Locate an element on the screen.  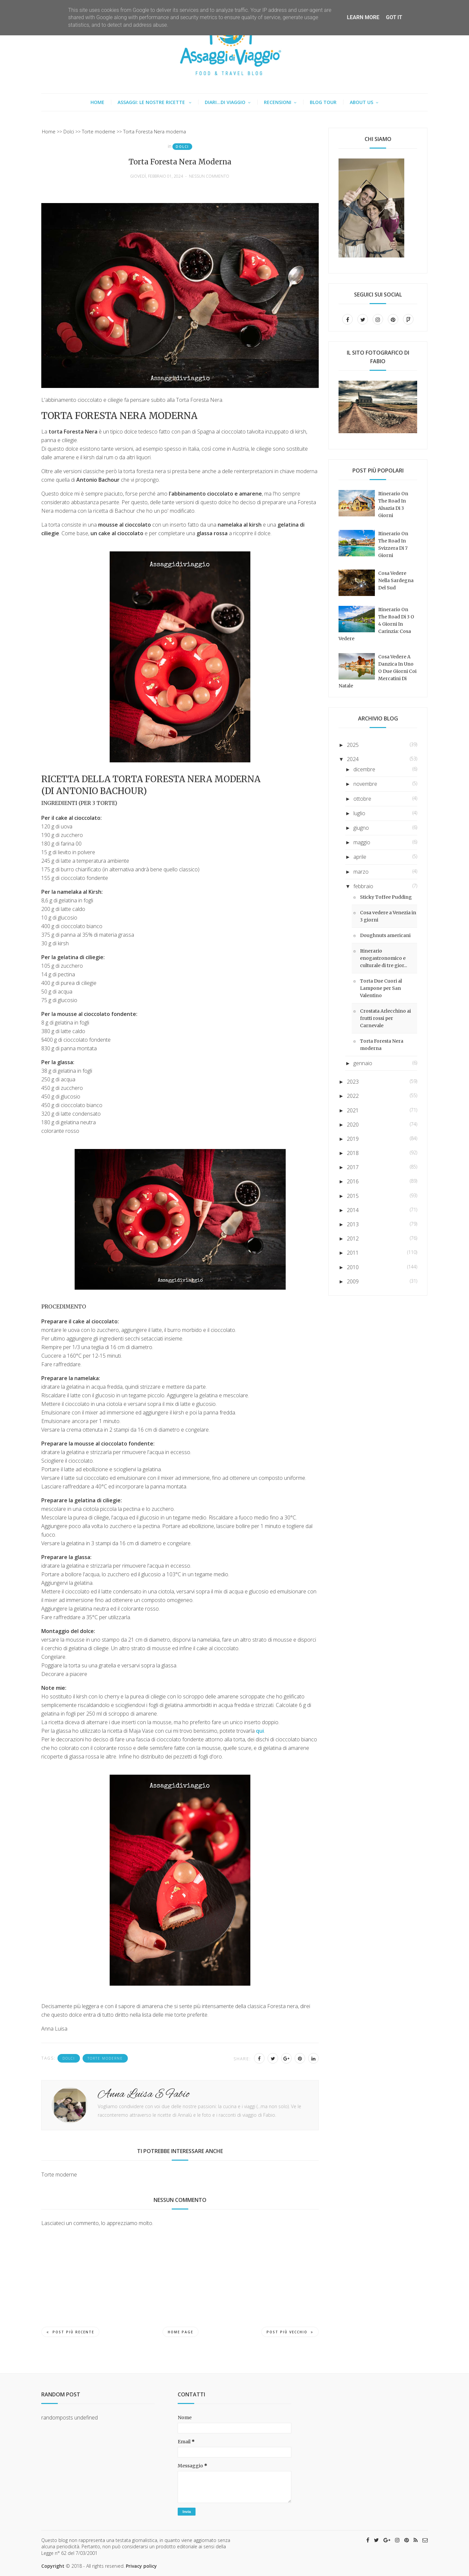
2014 is located at coordinates (353, 1210).